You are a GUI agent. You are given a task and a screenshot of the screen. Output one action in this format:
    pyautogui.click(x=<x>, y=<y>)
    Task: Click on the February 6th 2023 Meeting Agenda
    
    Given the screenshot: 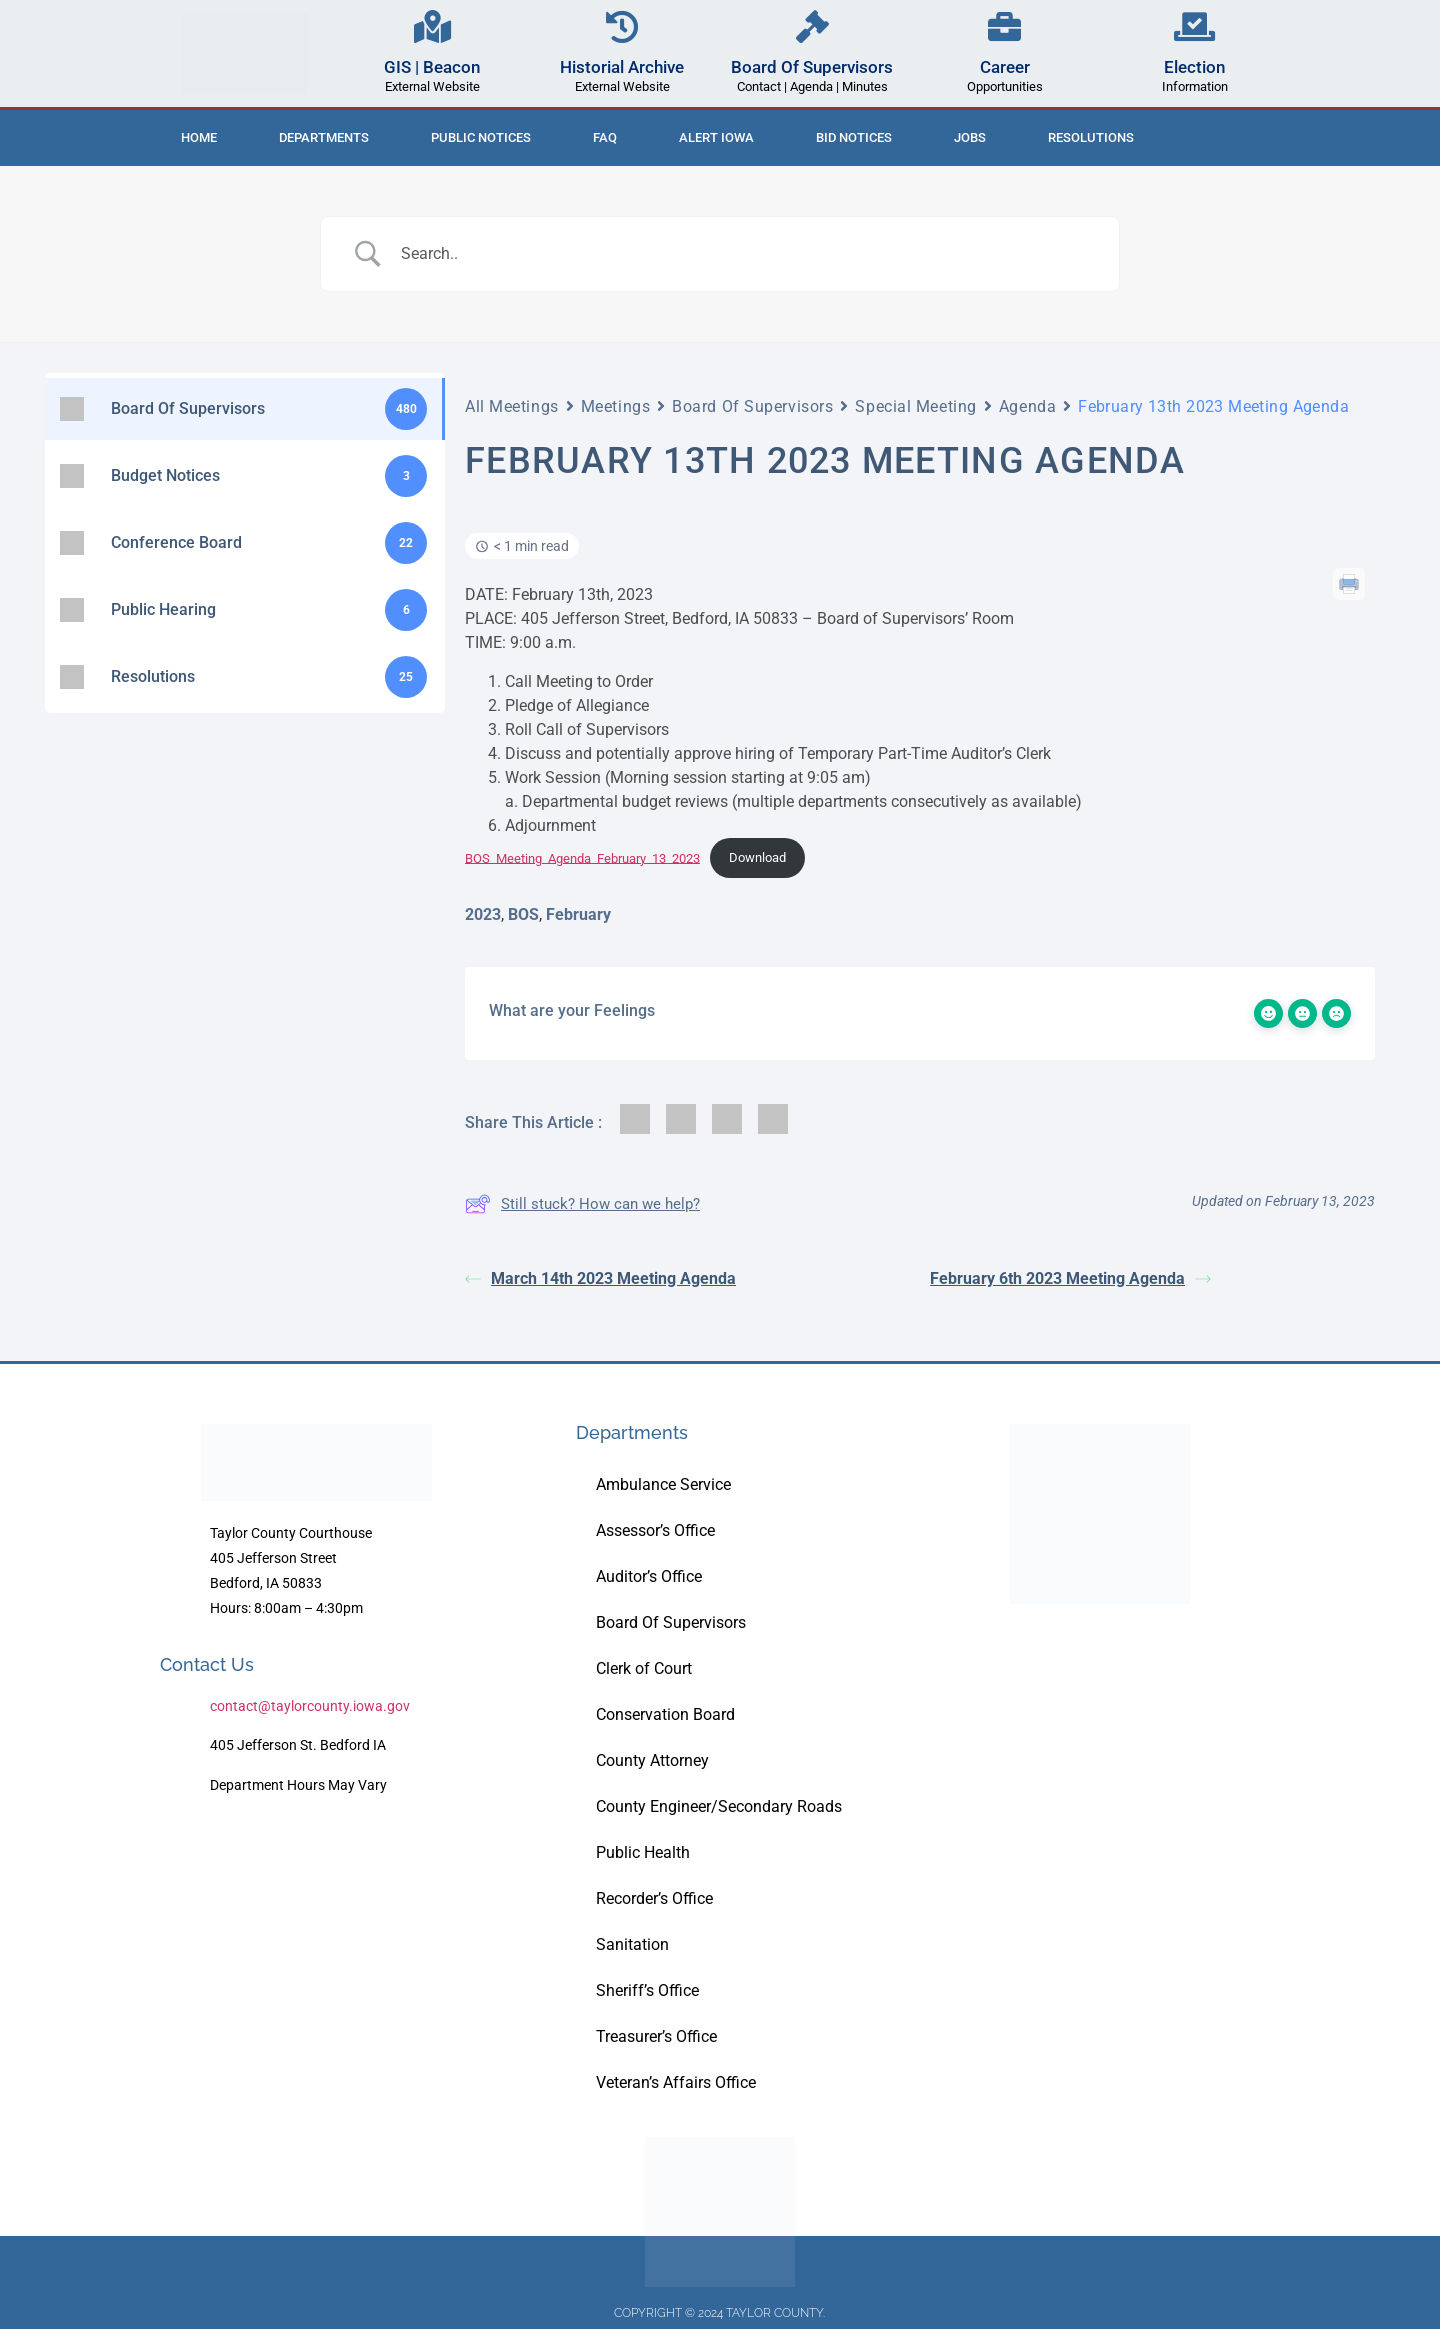 What is the action you would take?
    pyautogui.click(x=1070, y=1278)
    